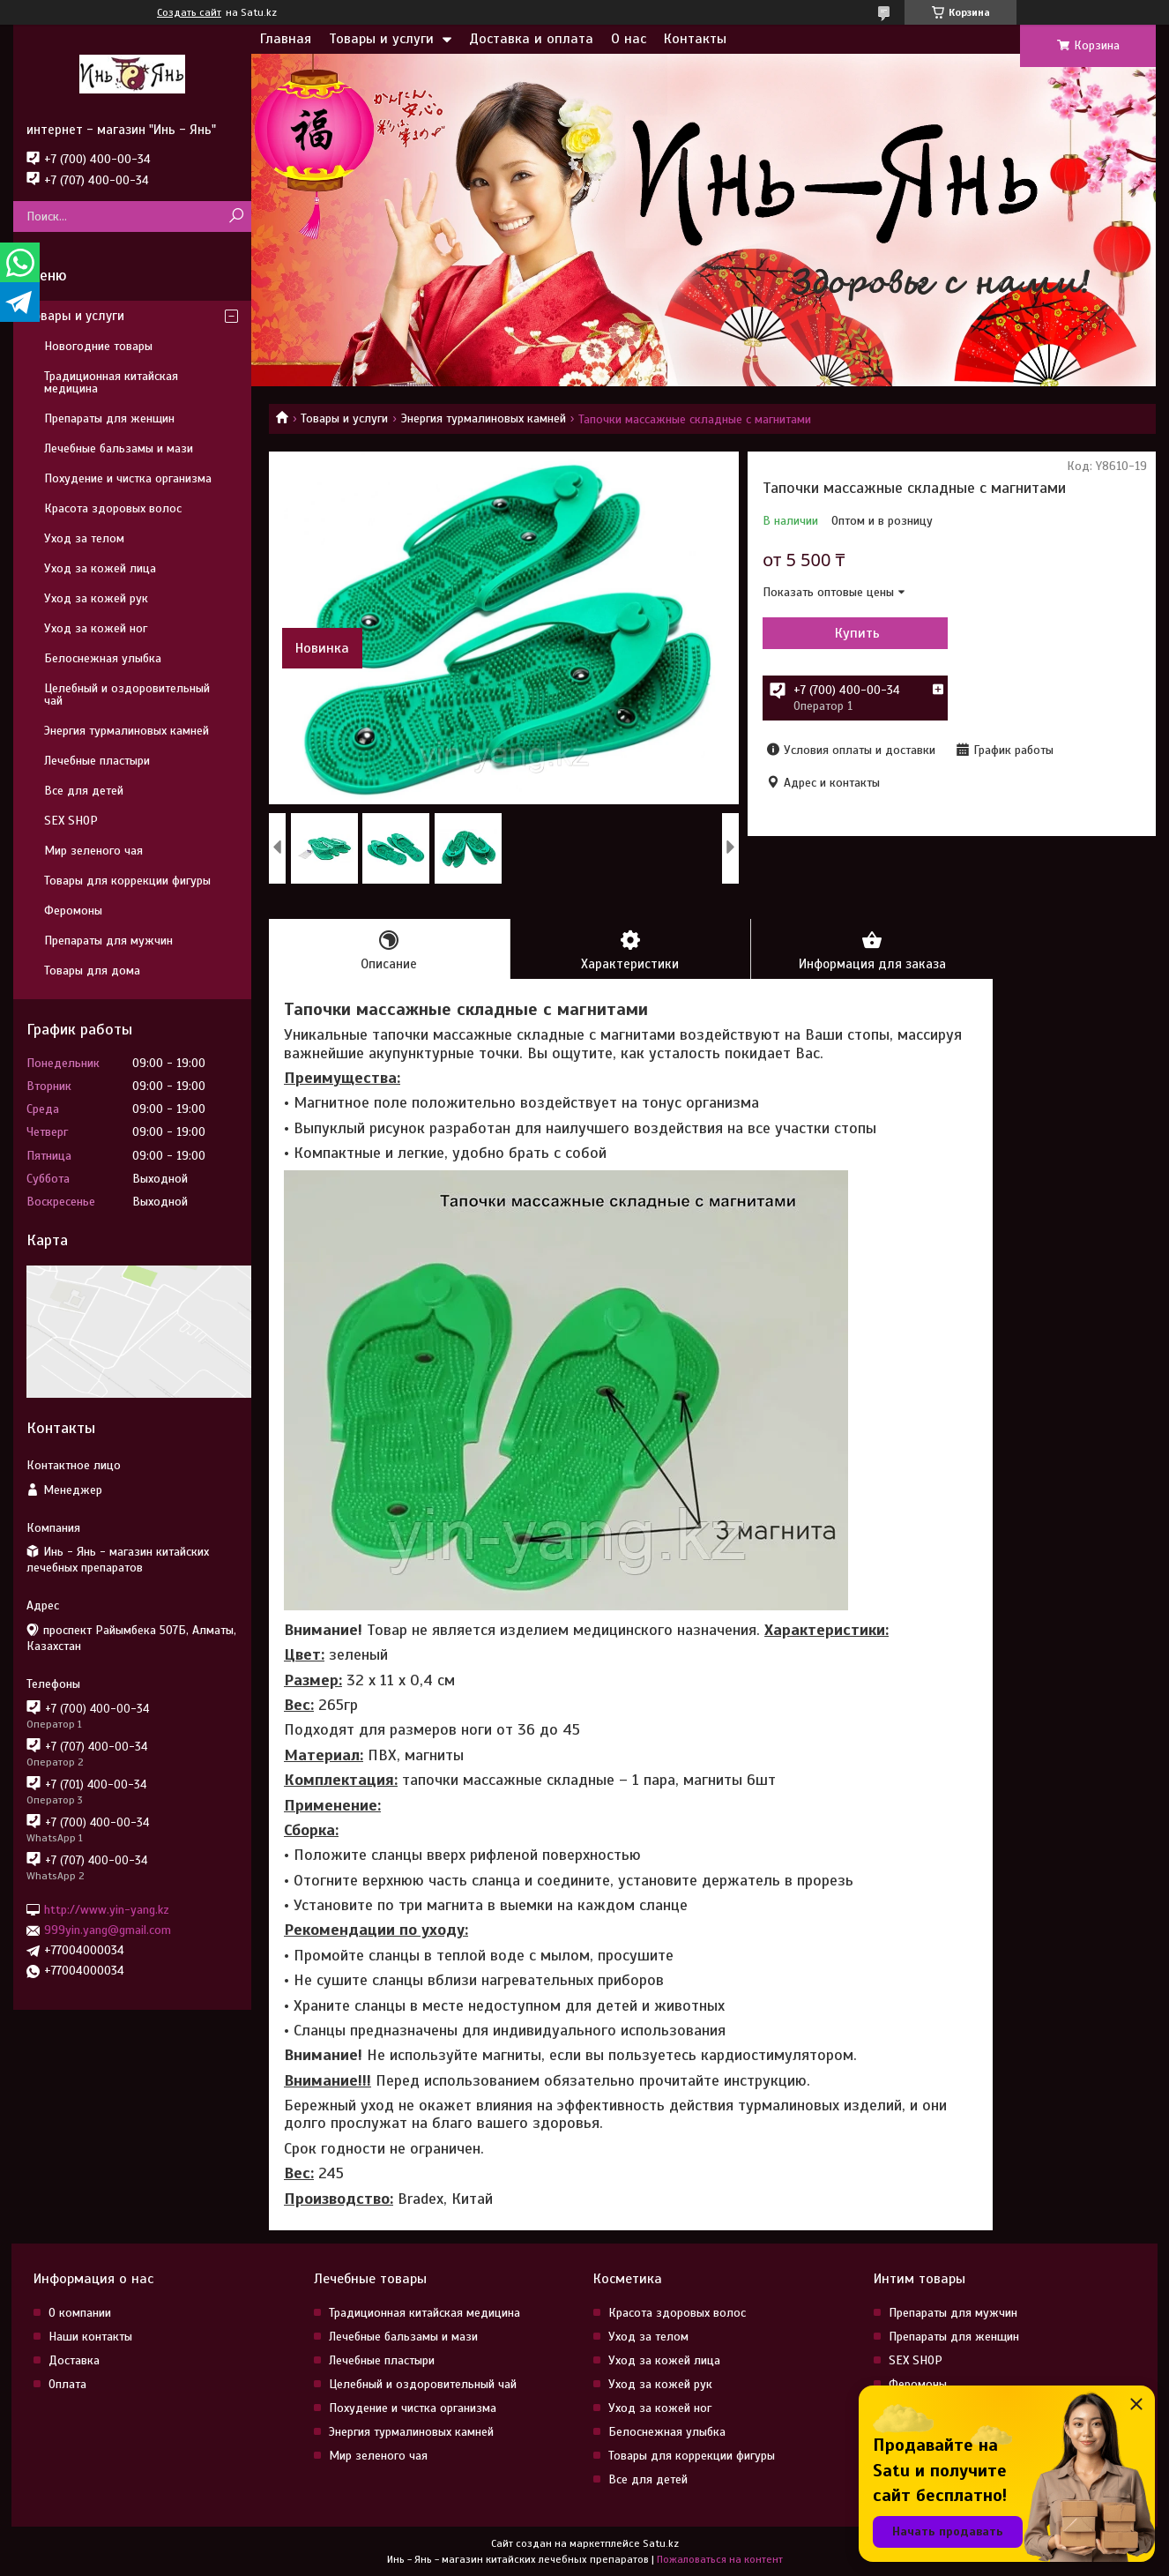  Describe the element at coordinates (95, 628) in the screenshot. I see `Уход за кожей ног` at that location.